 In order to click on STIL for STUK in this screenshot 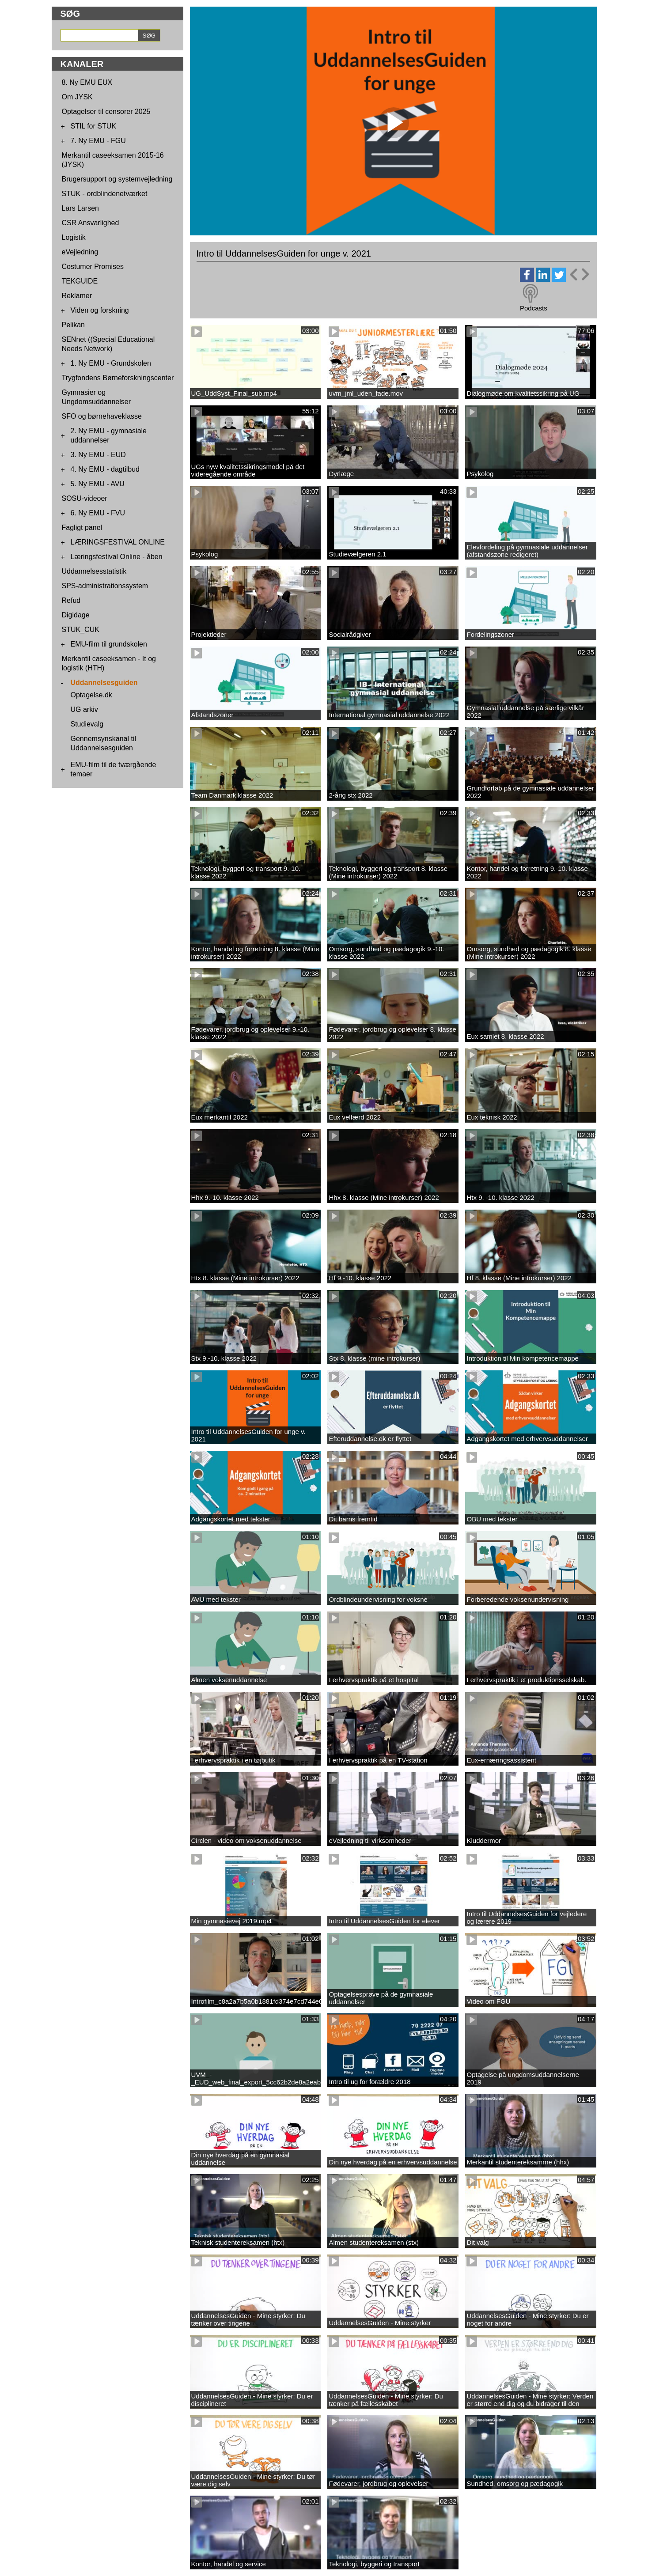, I will do `click(93, 126)`.